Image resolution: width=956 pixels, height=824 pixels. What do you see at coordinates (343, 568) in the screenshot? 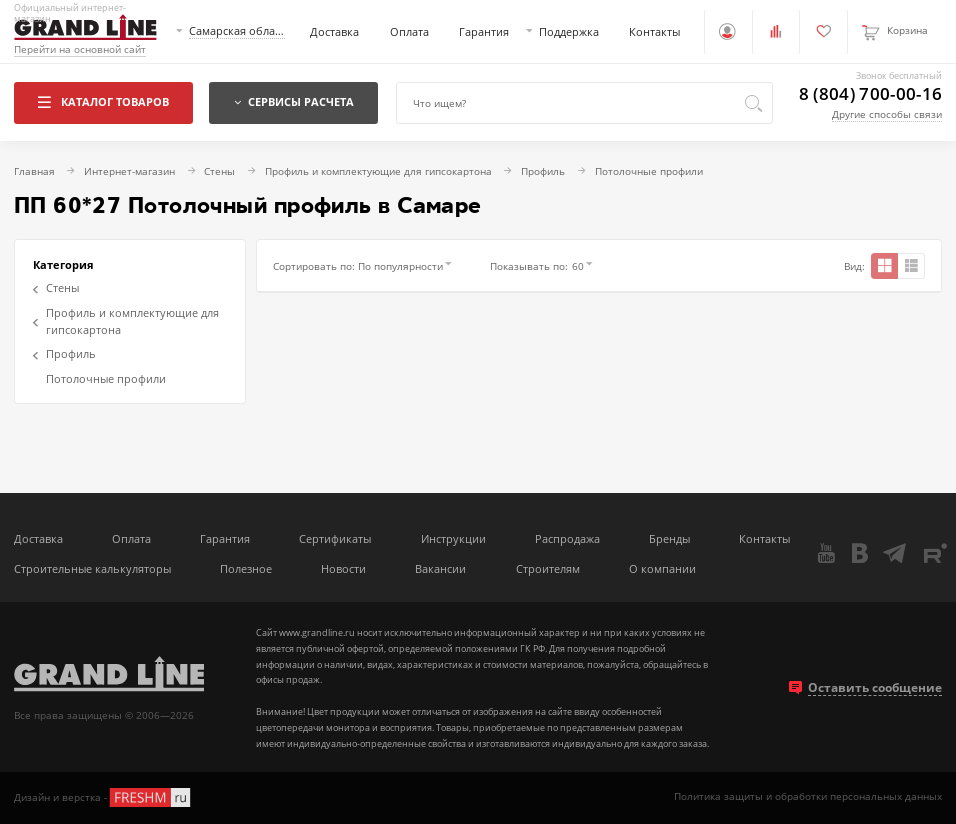
I see `Новости` at bounding box center [343, 568].